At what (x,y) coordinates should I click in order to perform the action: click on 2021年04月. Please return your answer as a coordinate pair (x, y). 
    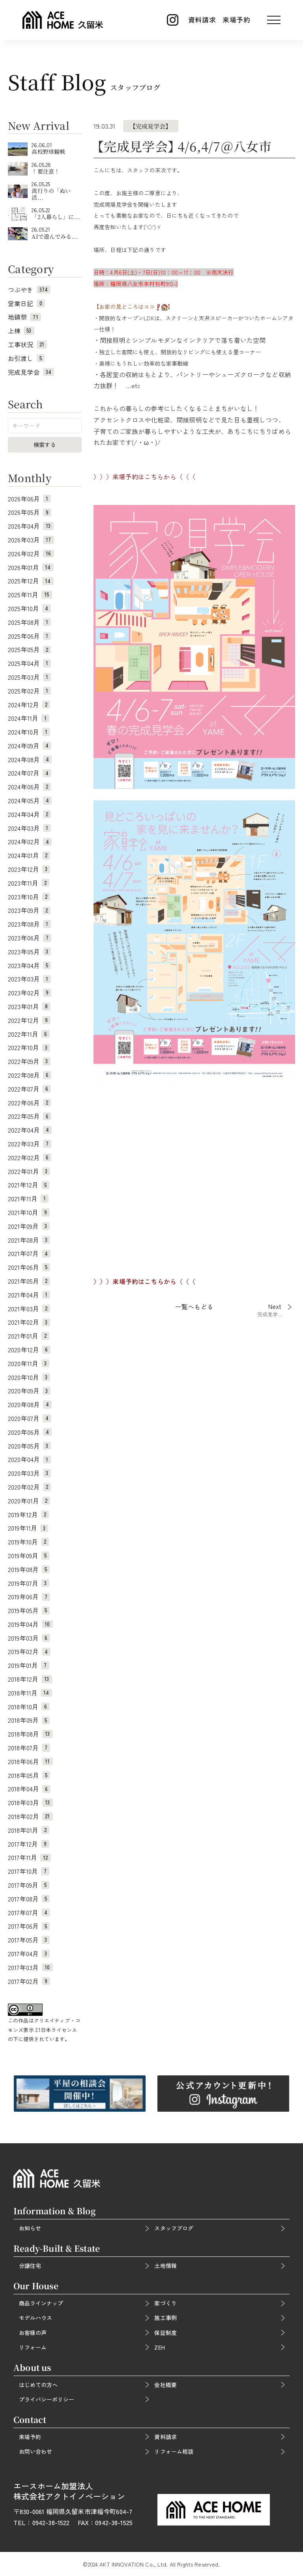
    Looking at the image, I should click on (29, 1294).